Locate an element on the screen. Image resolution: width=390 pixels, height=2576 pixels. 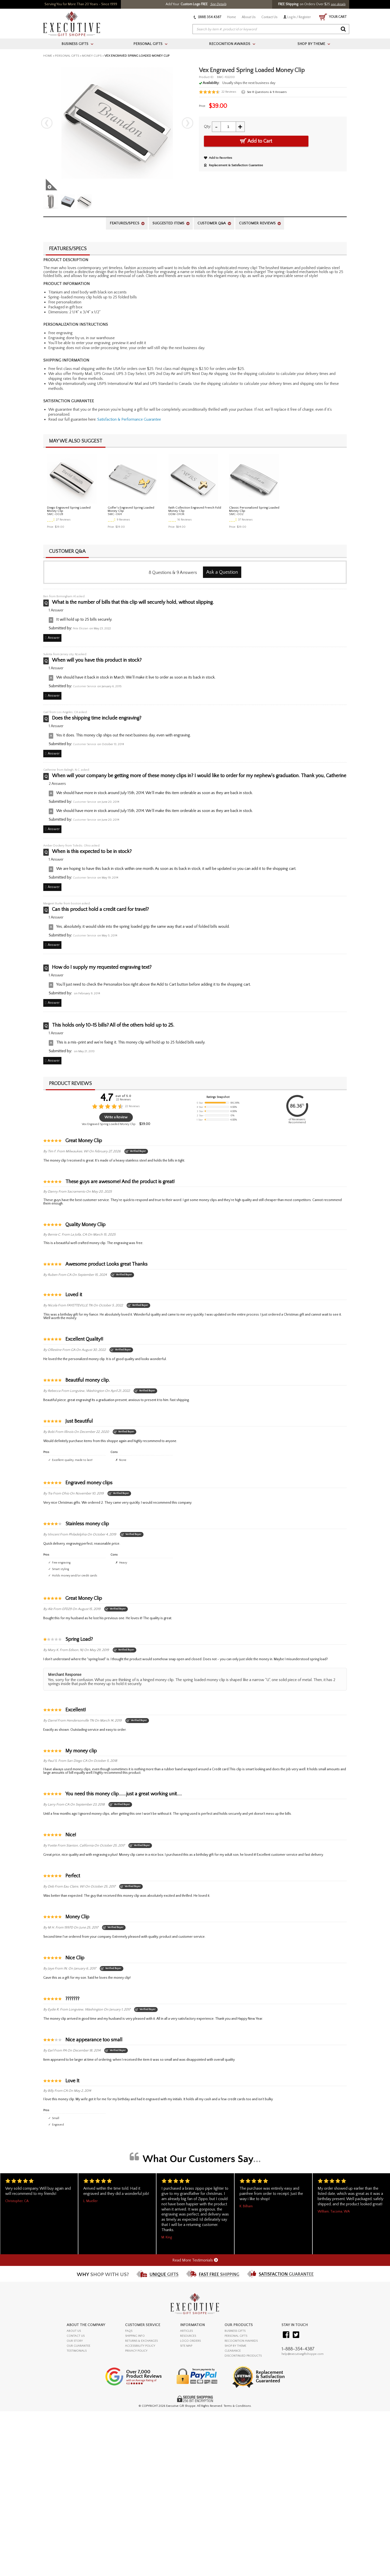
Diego Engraved Spring Loaded Money Clip is located at coordinates (69, 509).